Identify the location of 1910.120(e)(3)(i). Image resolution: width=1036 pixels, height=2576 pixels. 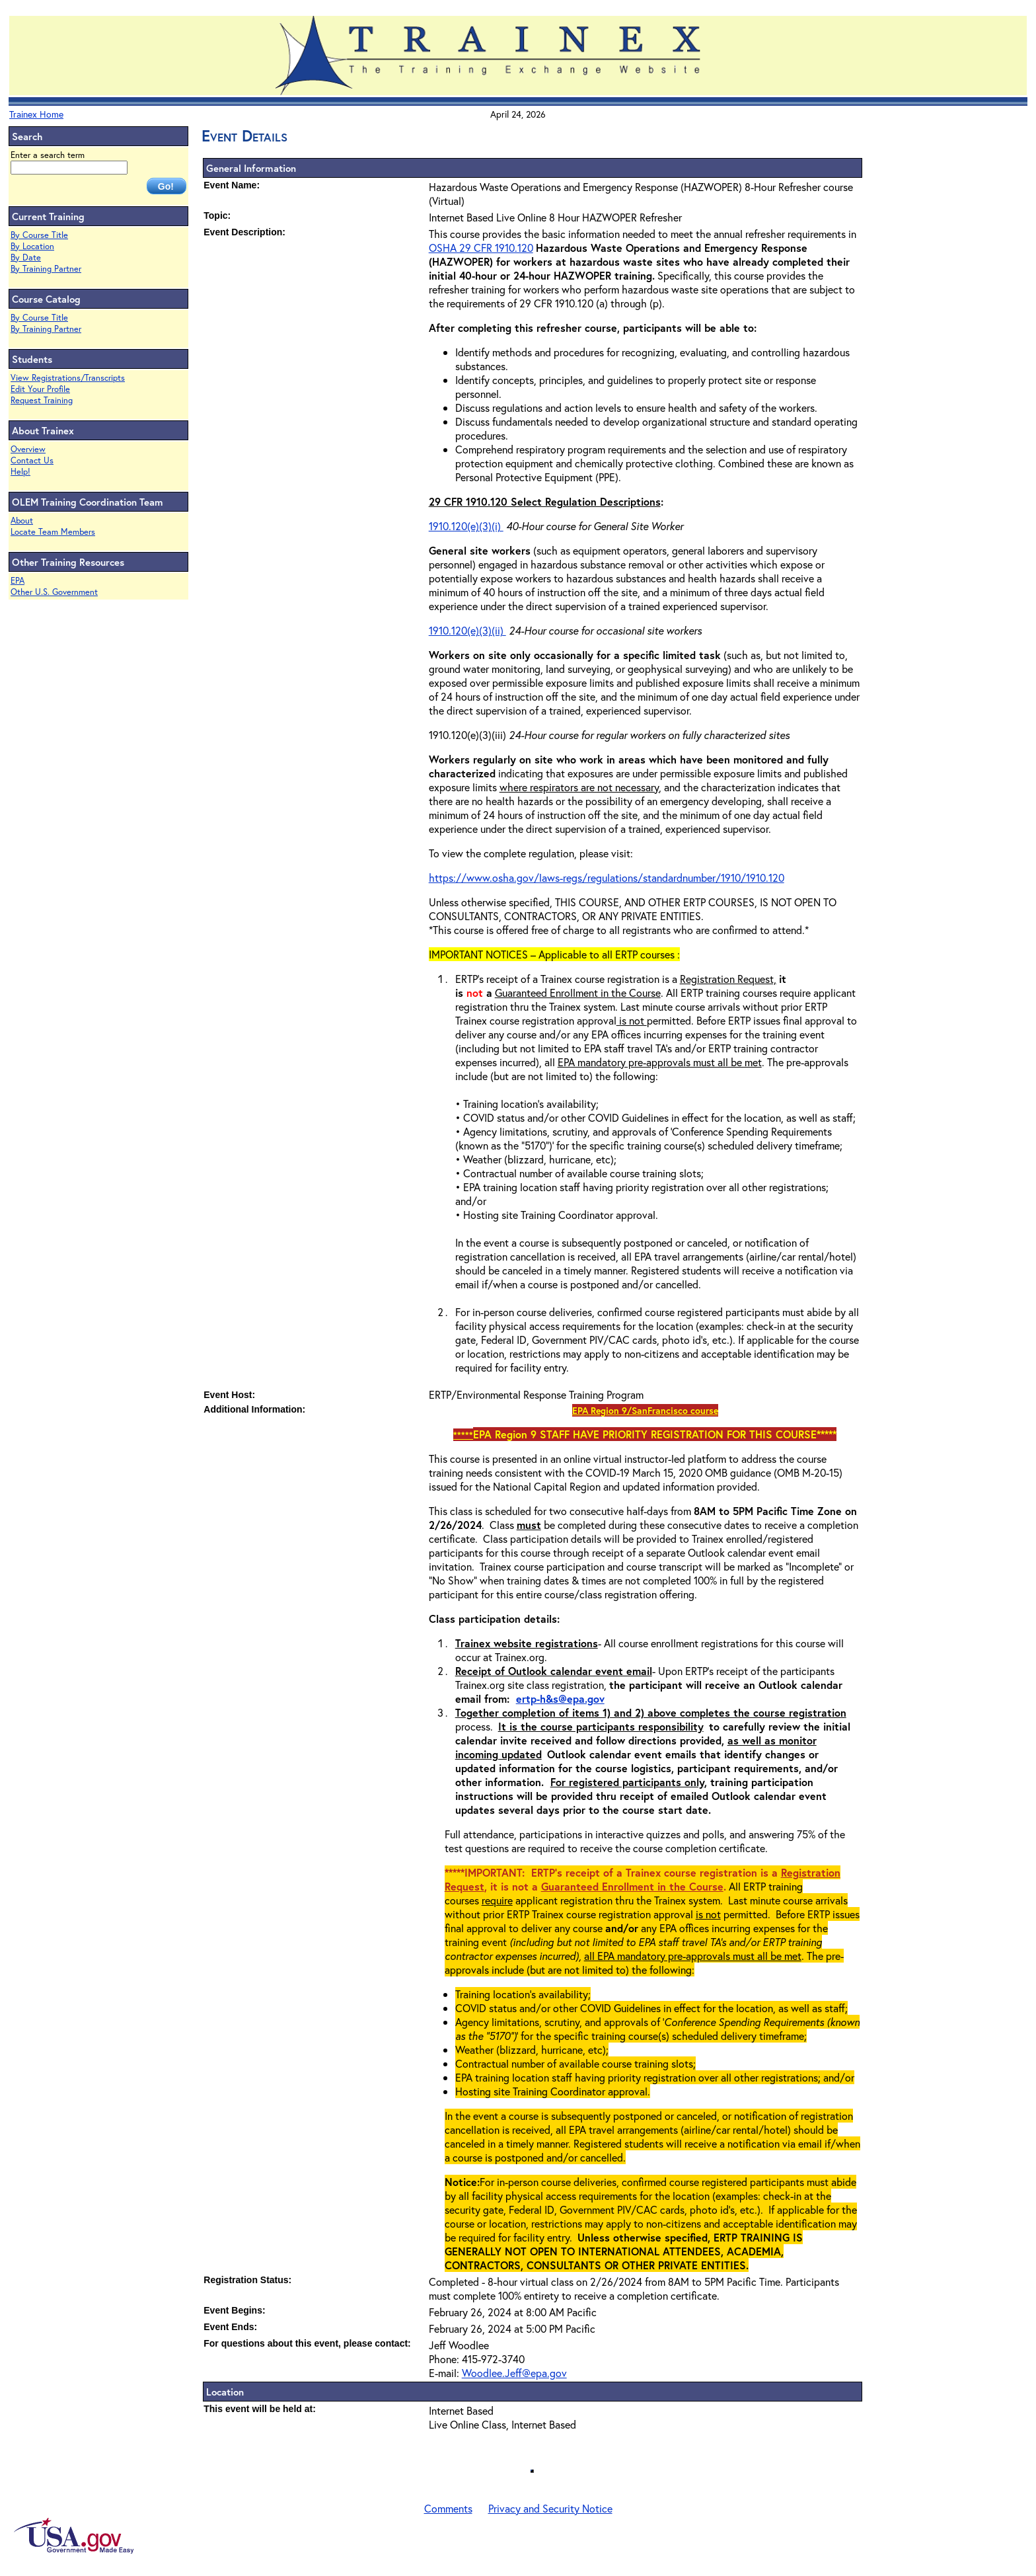
(466, 526).